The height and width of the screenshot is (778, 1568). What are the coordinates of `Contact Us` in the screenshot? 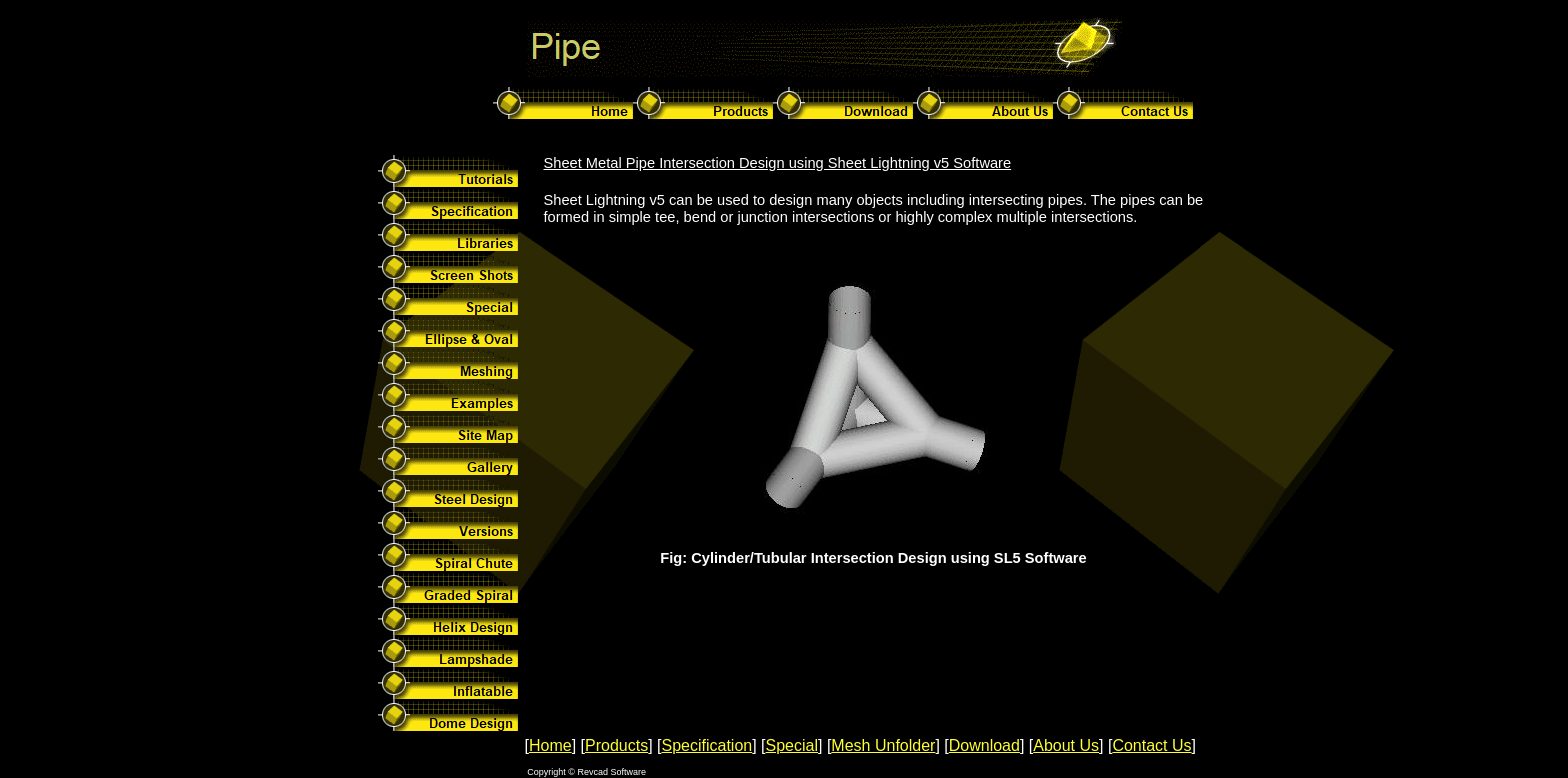 It's located at (1151, 745).